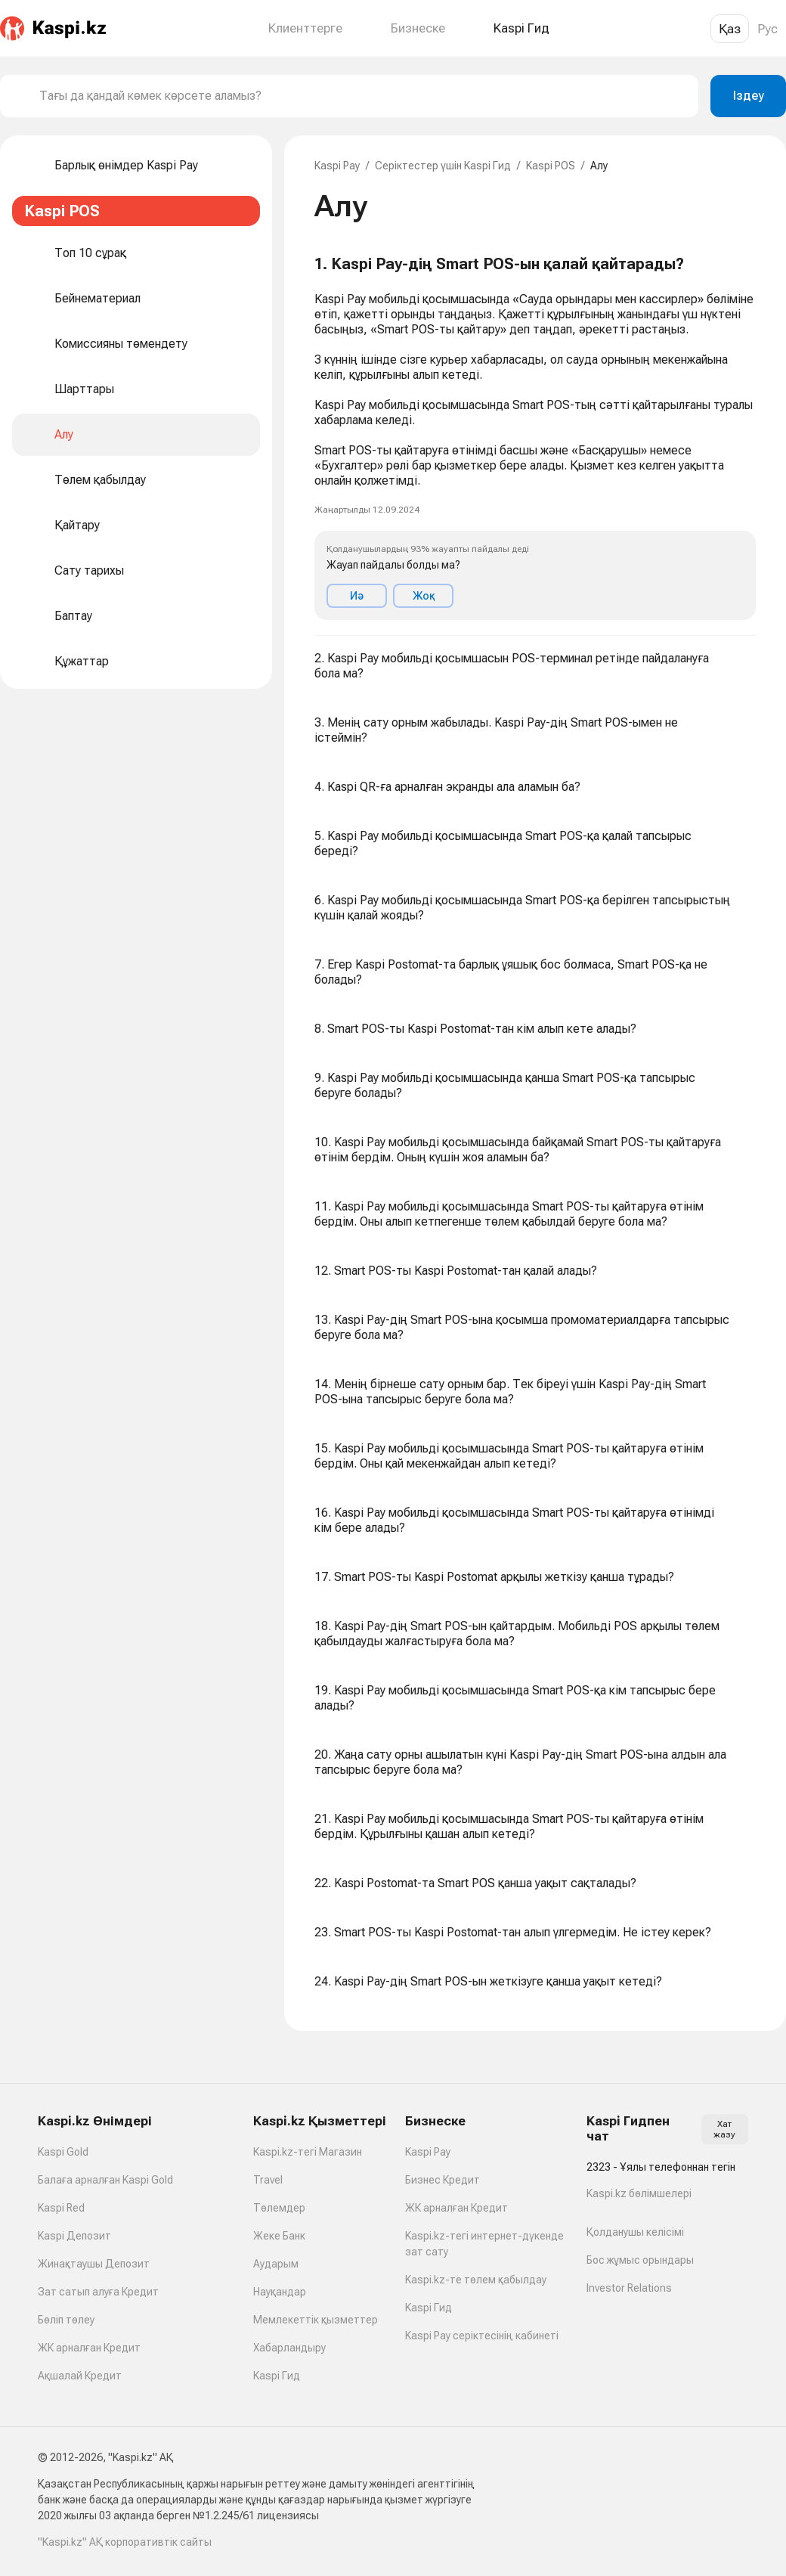 This screenshot has height=2576, width=786. Describe the element at coordinates (535, 438) in the screenshot. I see `[button]` at that location.